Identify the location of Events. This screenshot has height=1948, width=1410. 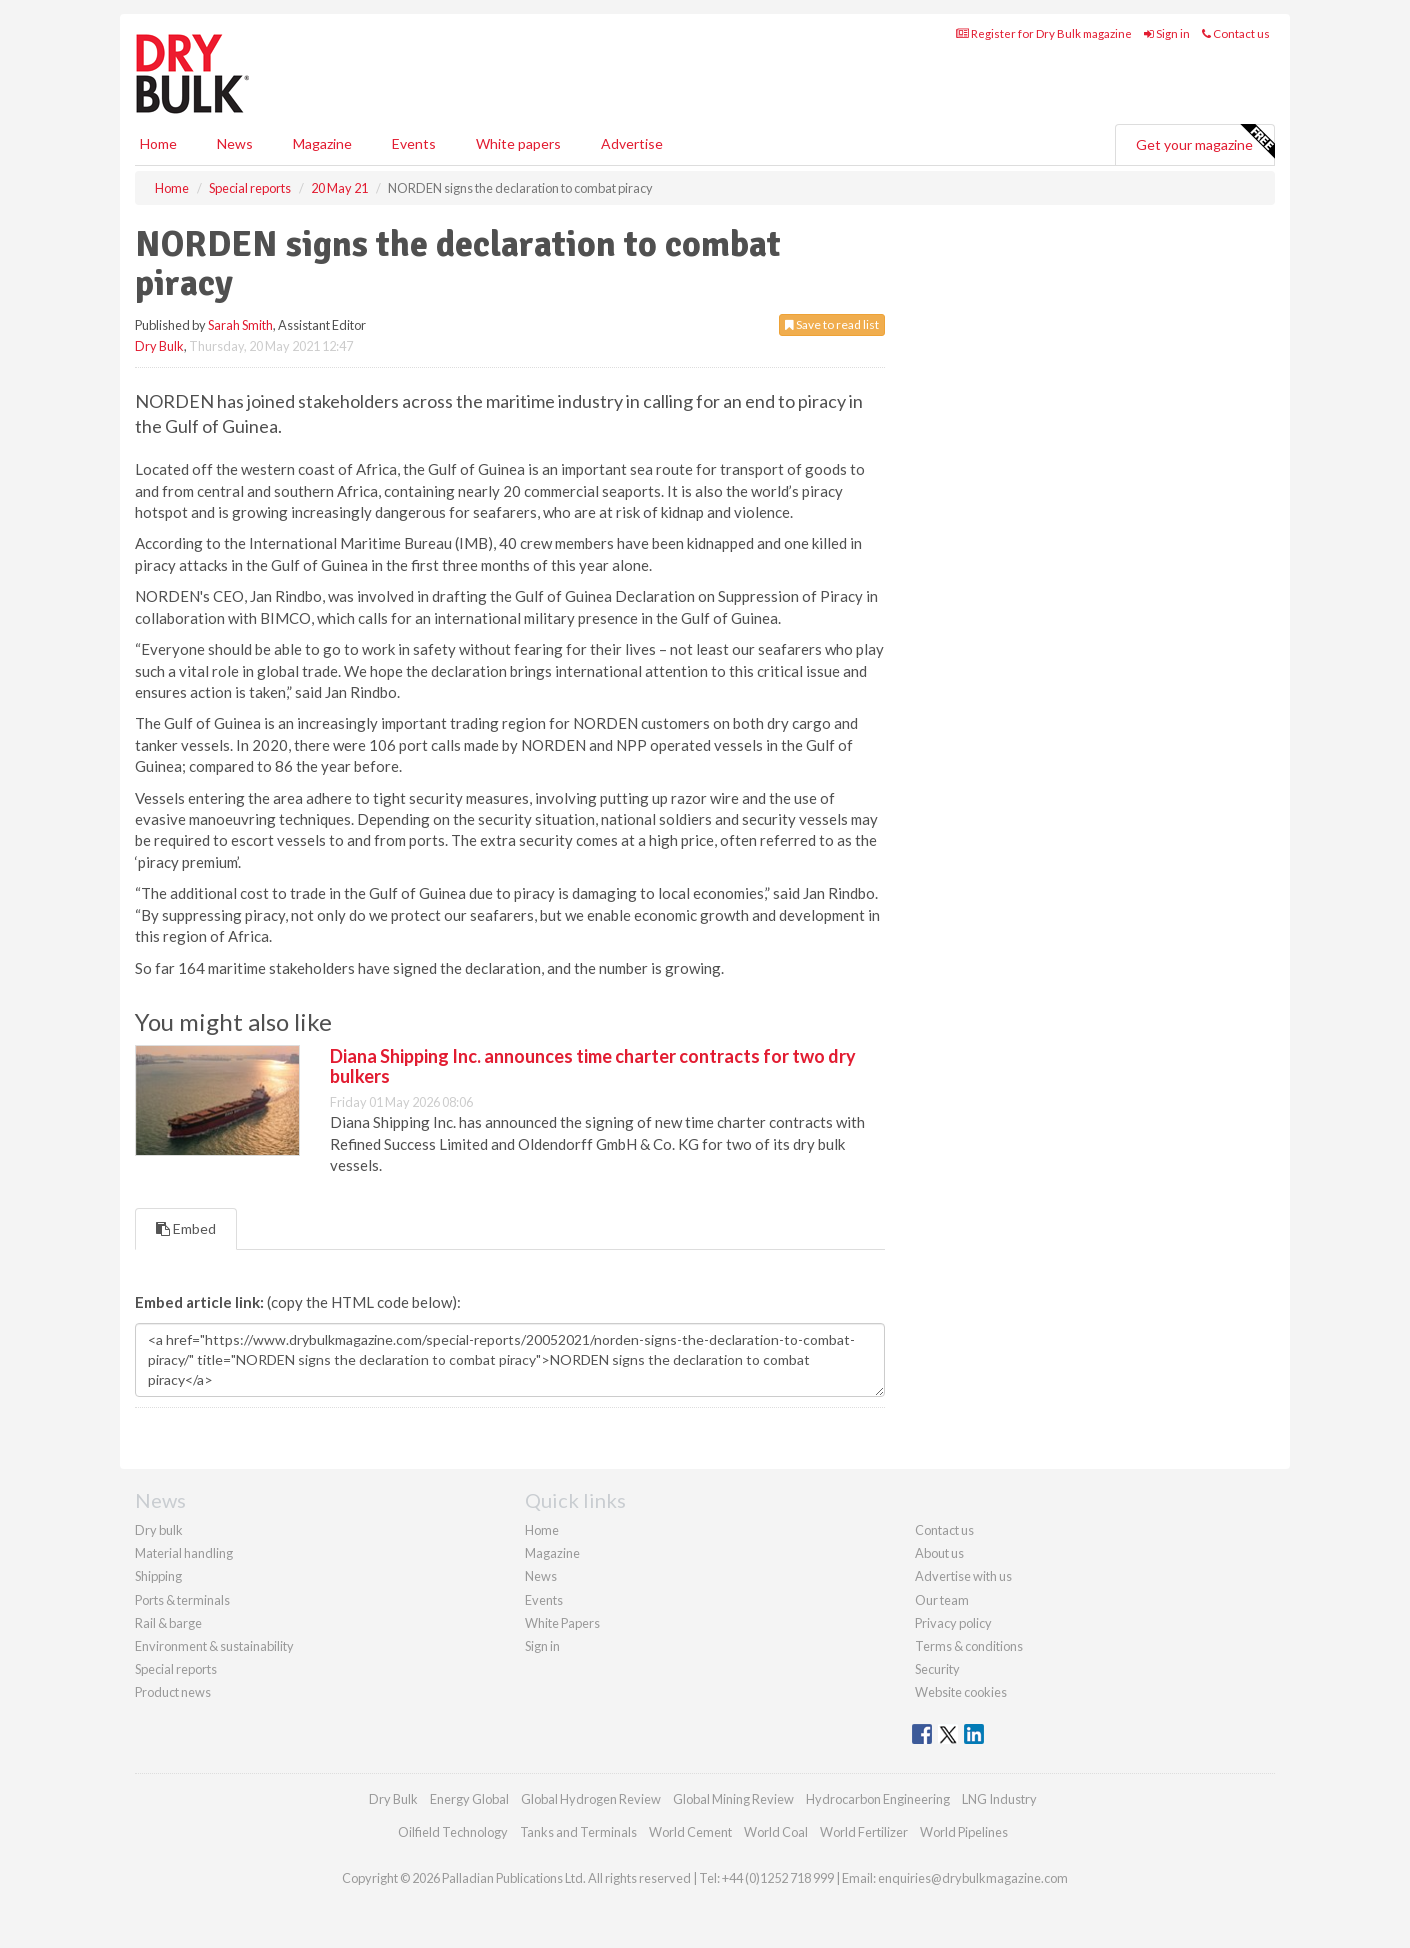
(414, 143).